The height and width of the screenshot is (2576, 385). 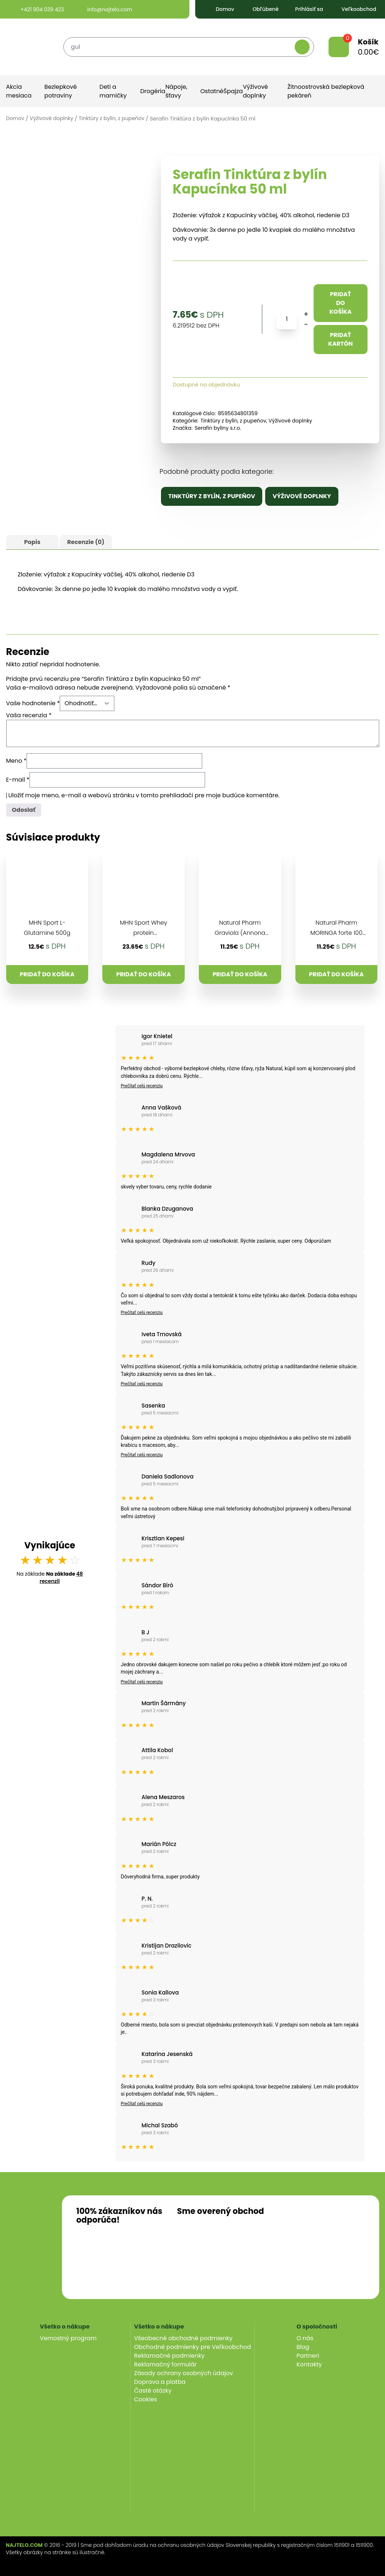 What do you see at coordinates (259, 9) in the screenshot?
I see `Obľúbené` at bounding box center [259, 9].